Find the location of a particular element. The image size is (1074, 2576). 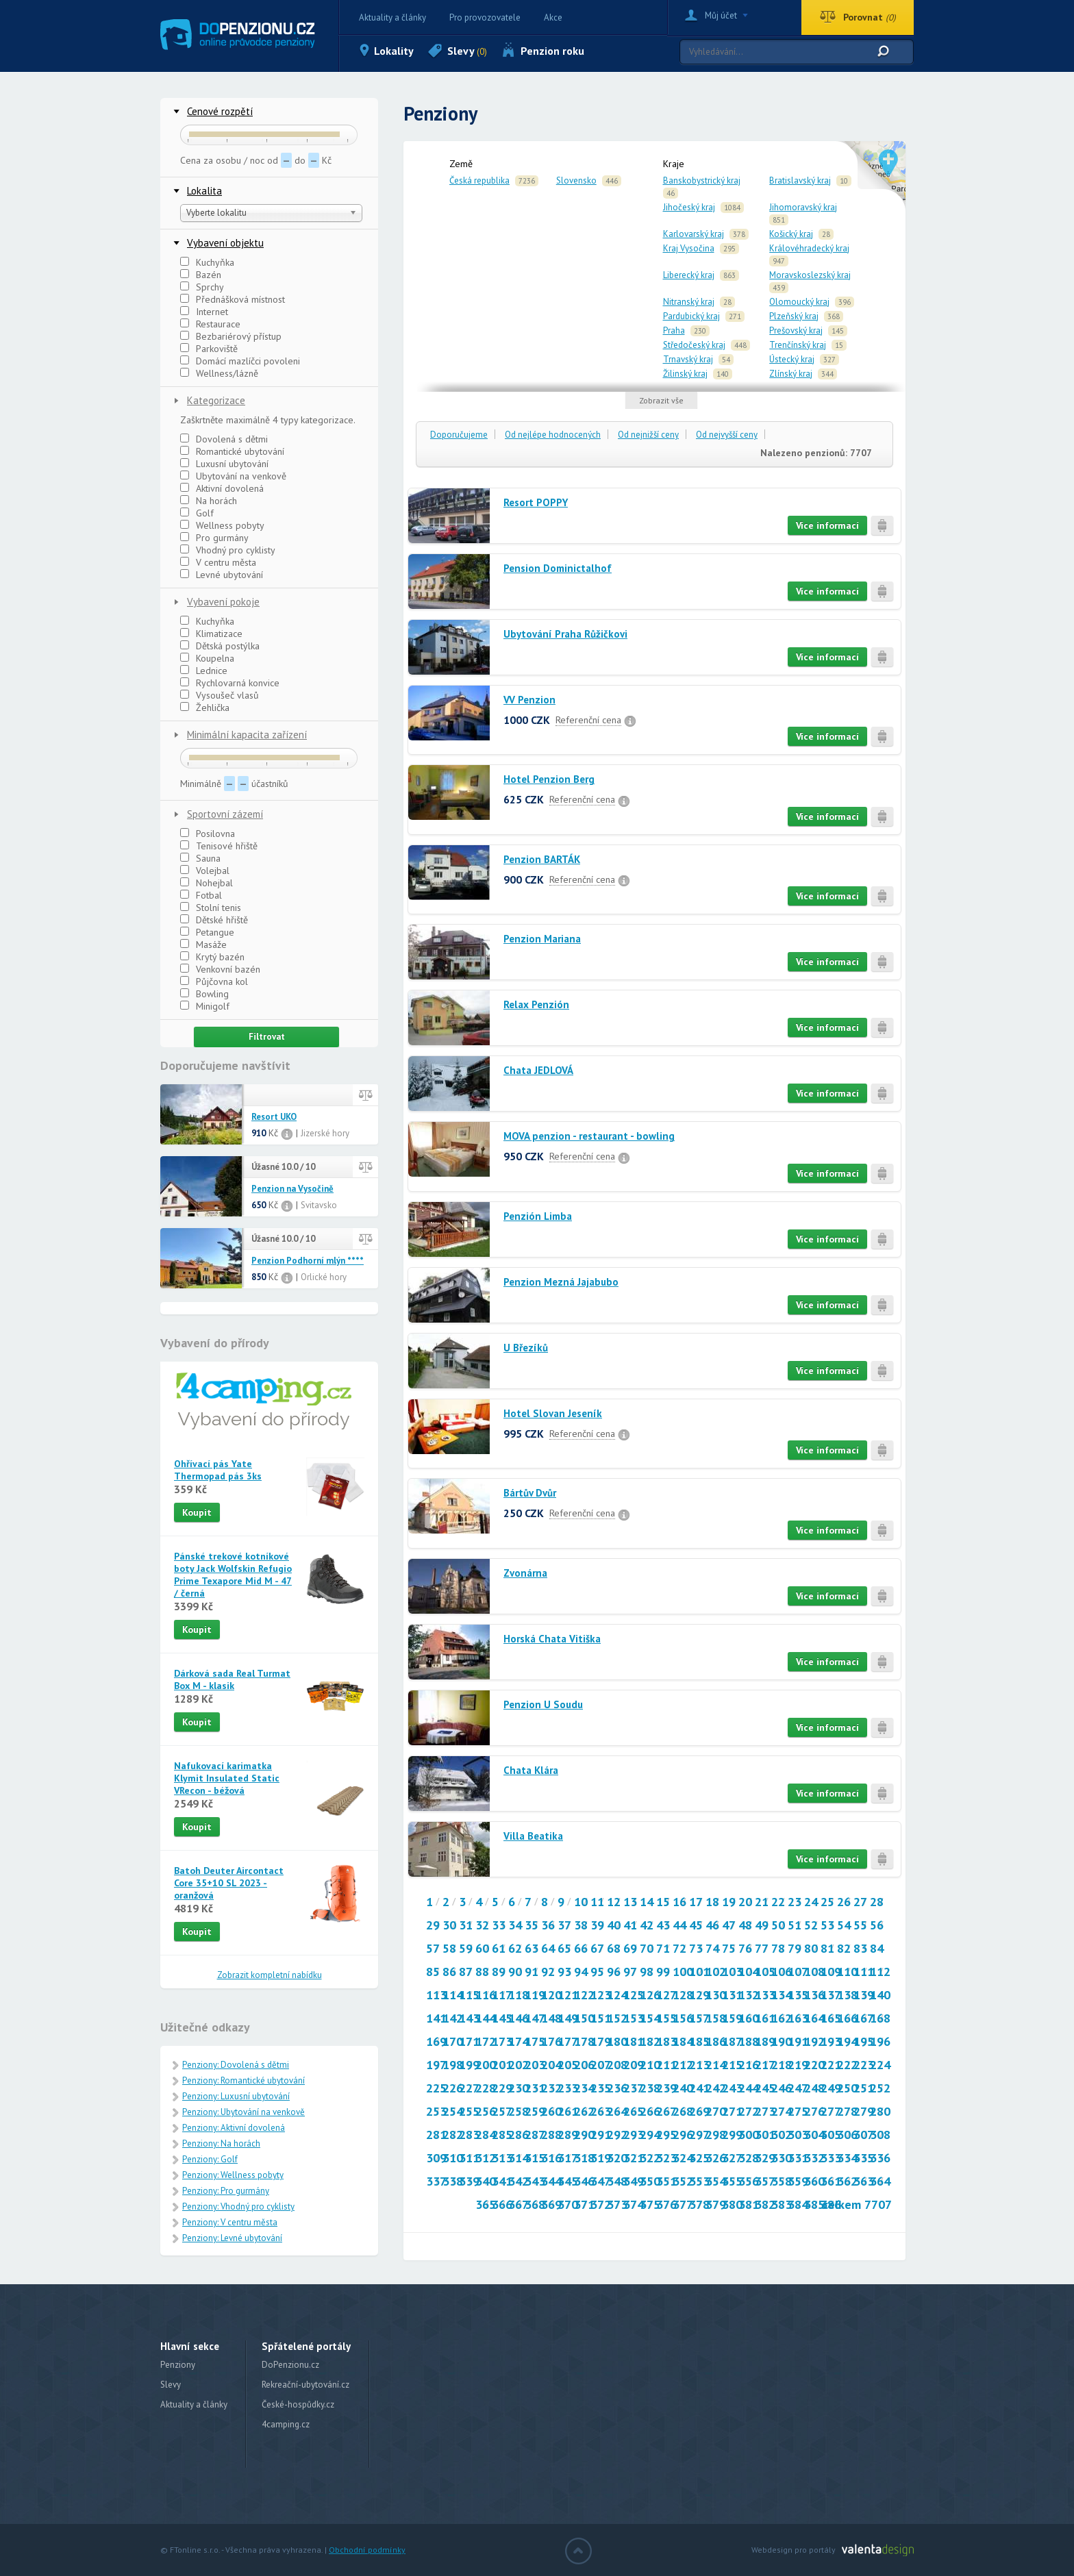

120 is located at coordinates (551, 1995).